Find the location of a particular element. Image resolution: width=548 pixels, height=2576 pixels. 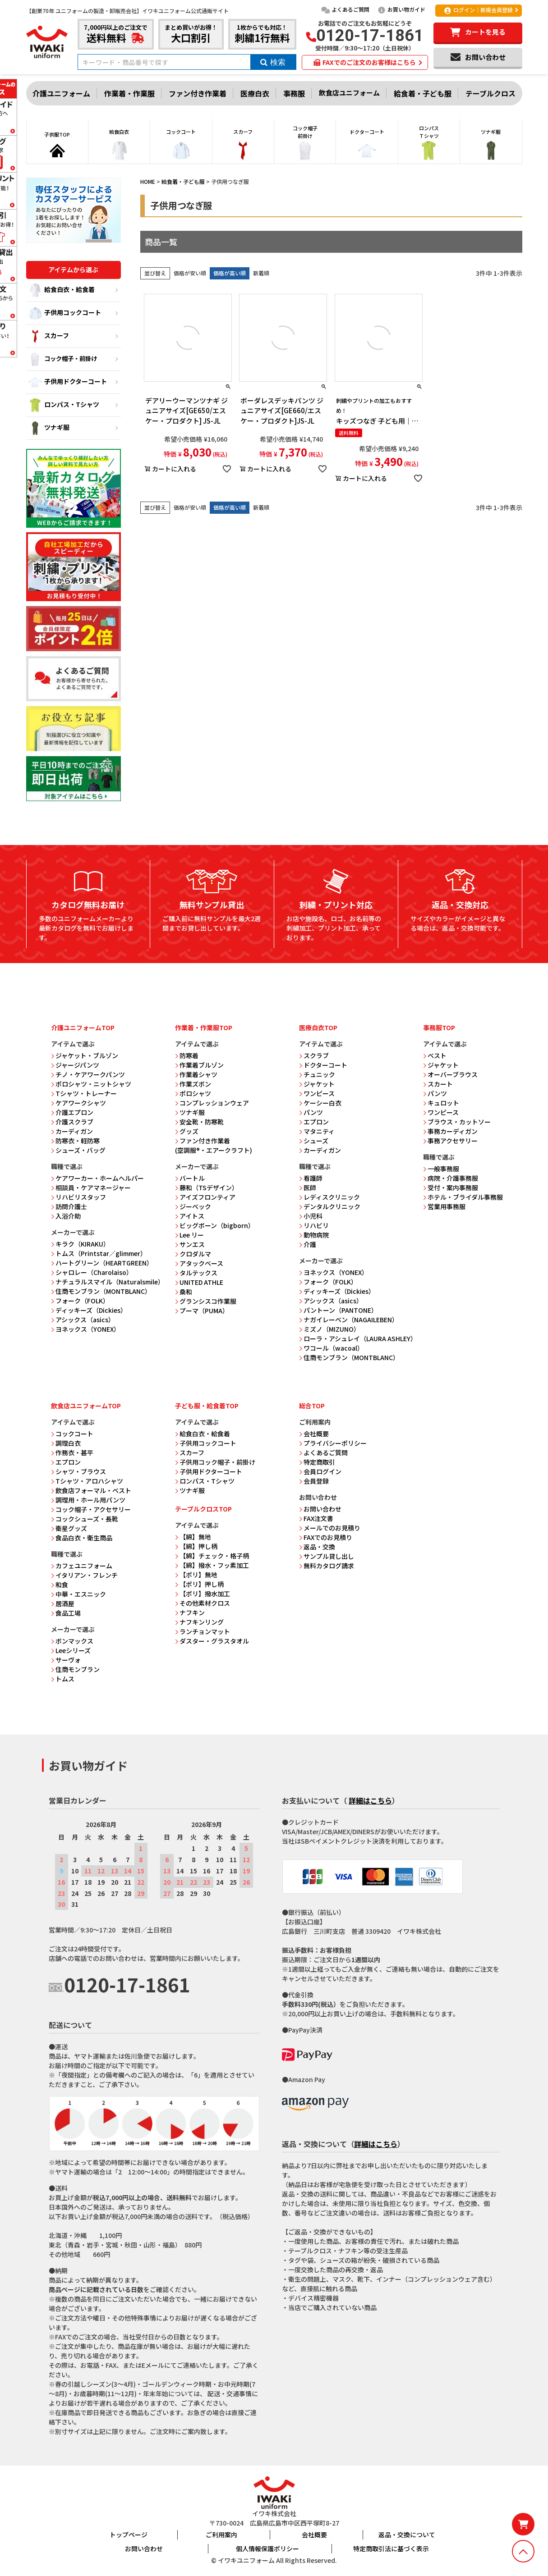

作業着・作業服 is located at coordinates (129, 93).